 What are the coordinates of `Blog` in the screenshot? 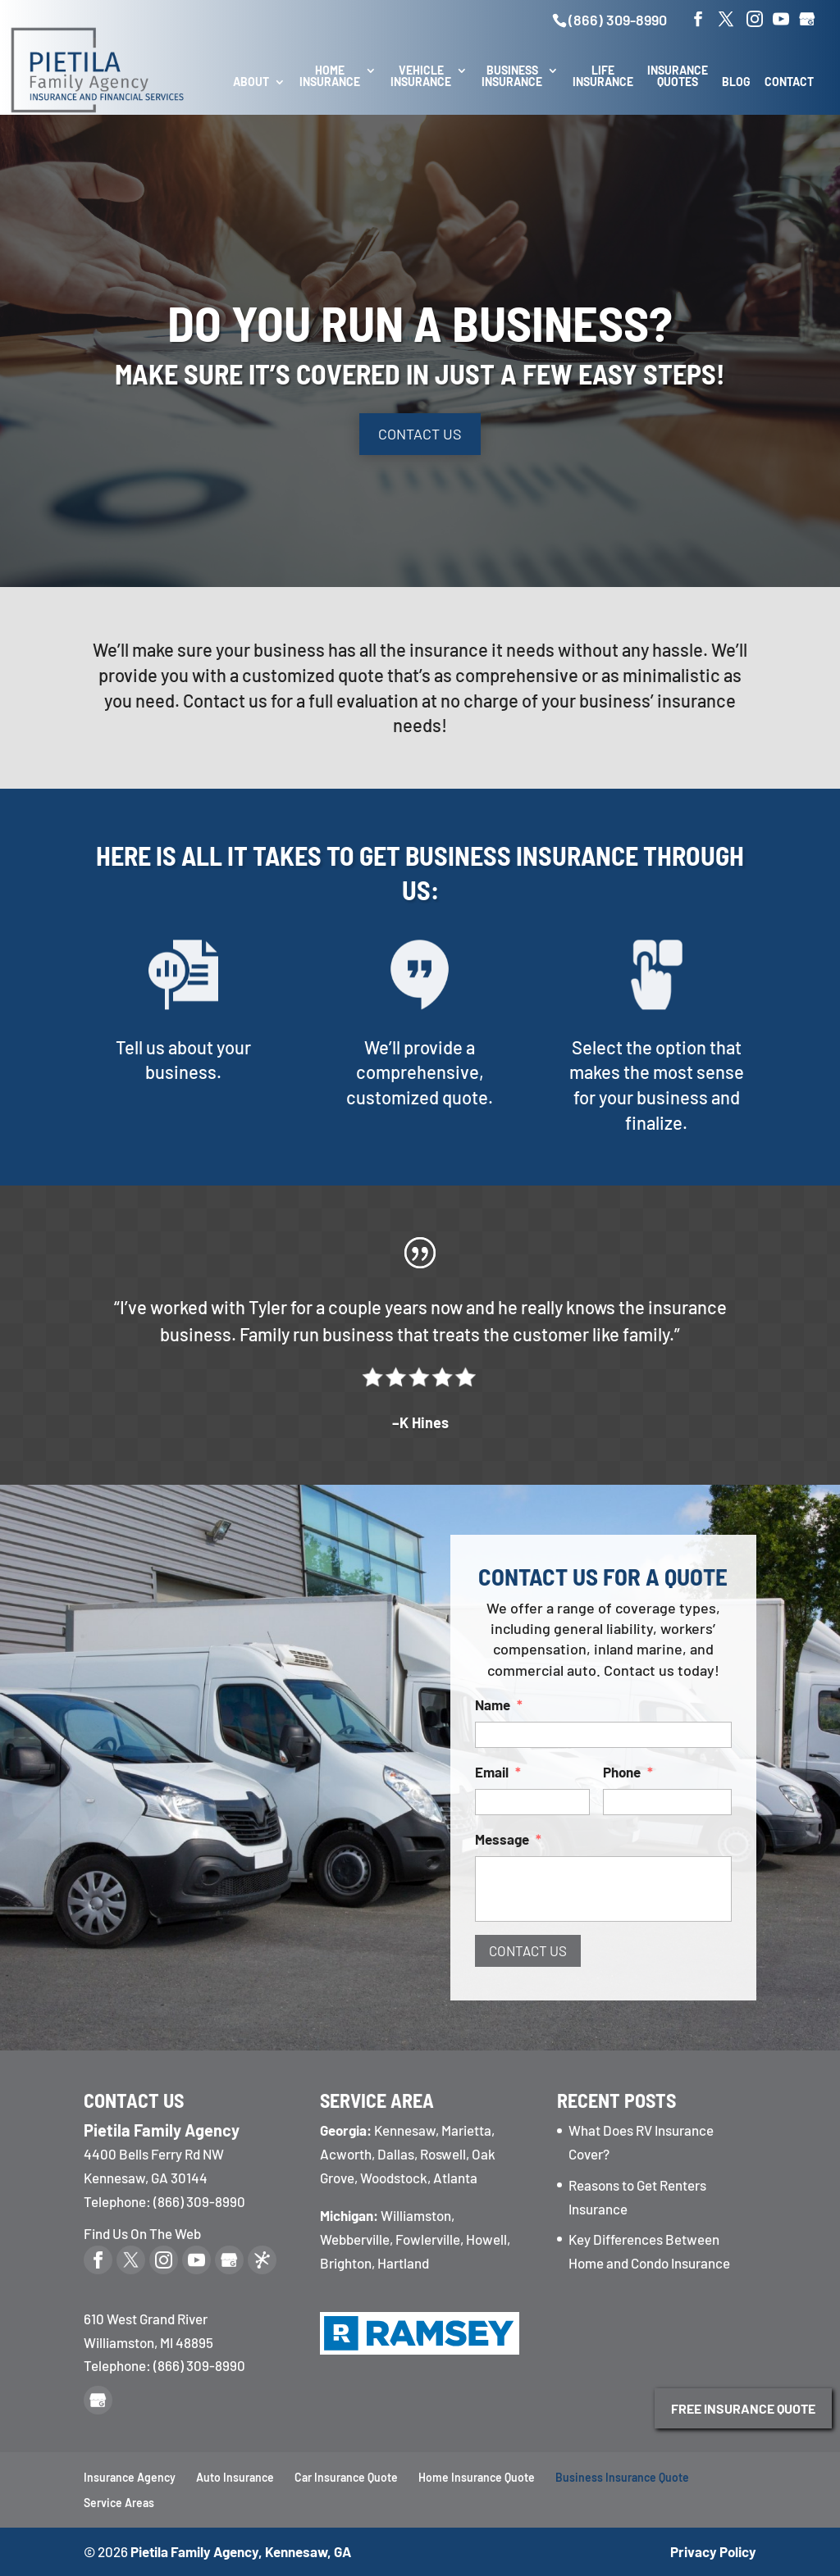 It's located at (736, 82).